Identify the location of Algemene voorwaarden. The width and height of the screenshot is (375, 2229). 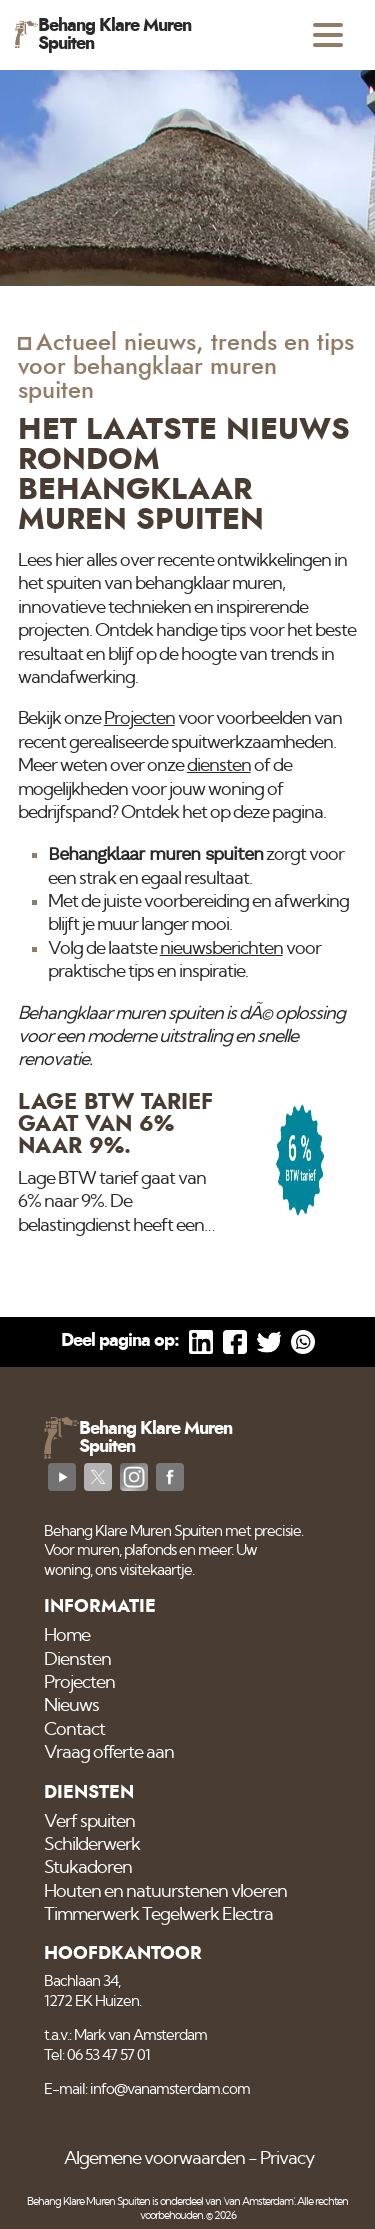
(154, 2159).